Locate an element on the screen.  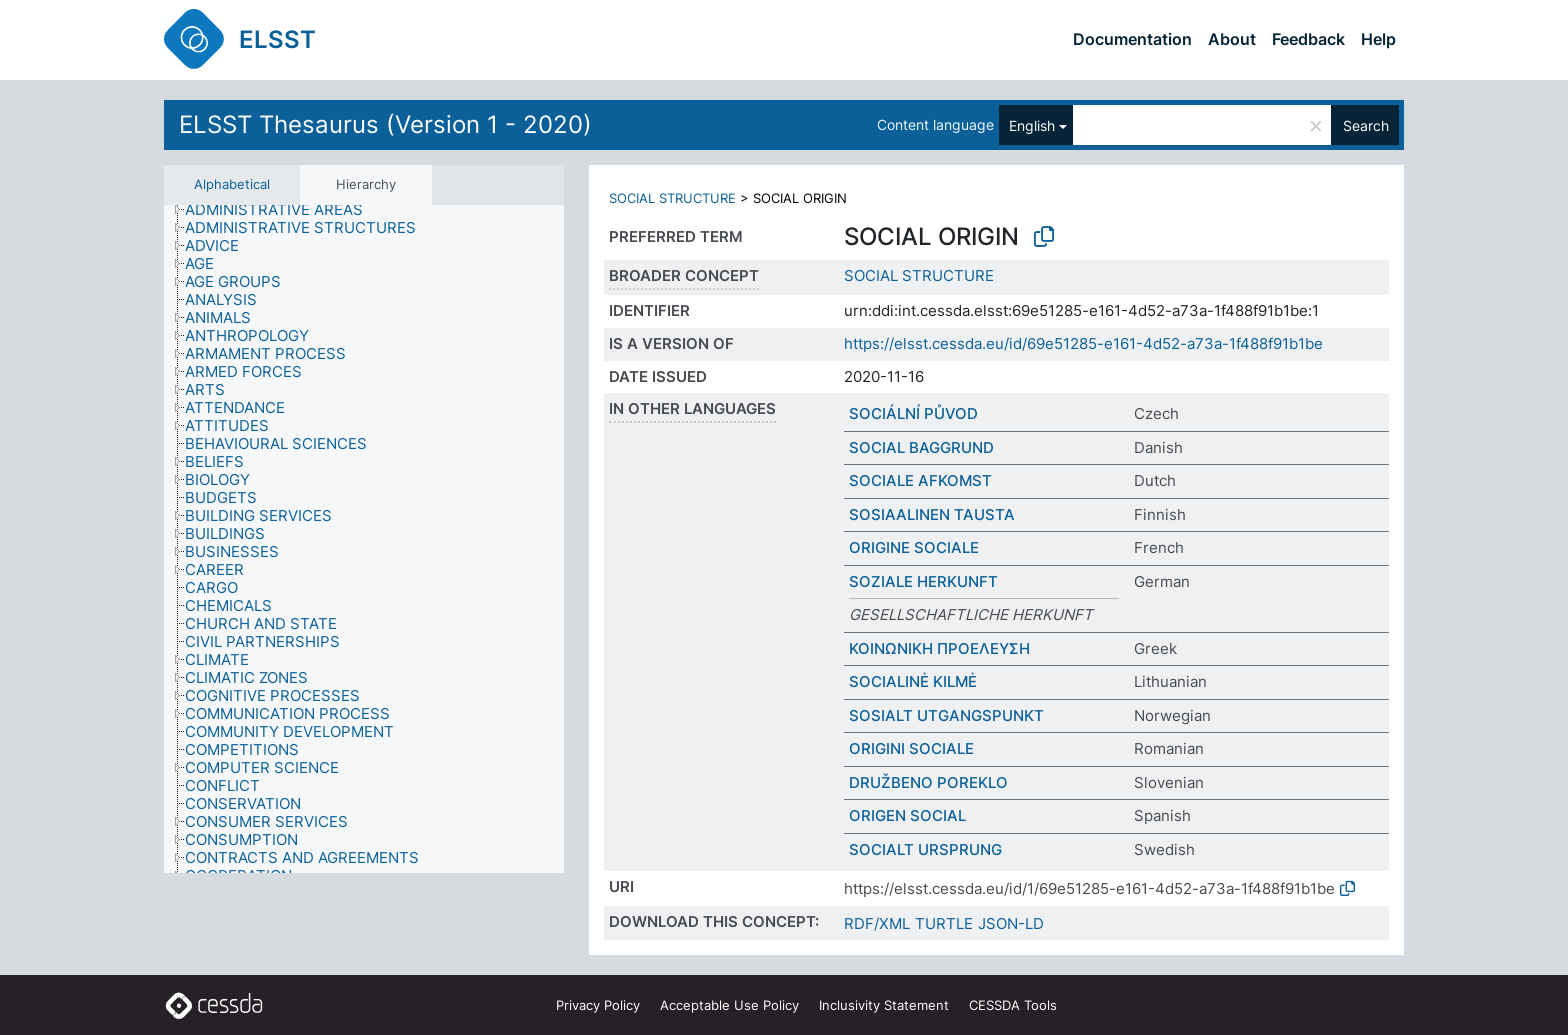
Inclusivity is located at coordinates (884, 1005).